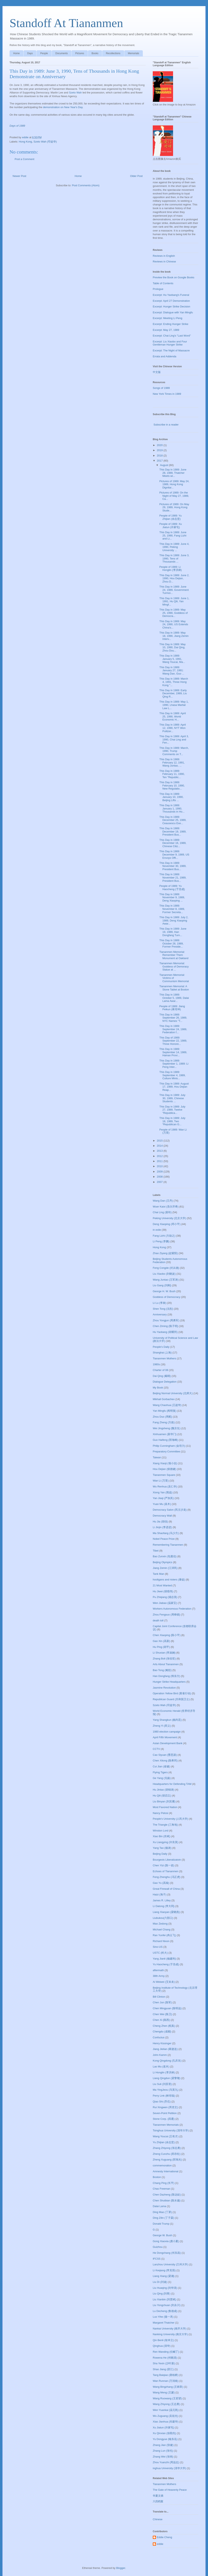  Describe the element at coordinates (165, 2089) in the screenshot. I see `Ma YingJeou (马英九)` at that location.